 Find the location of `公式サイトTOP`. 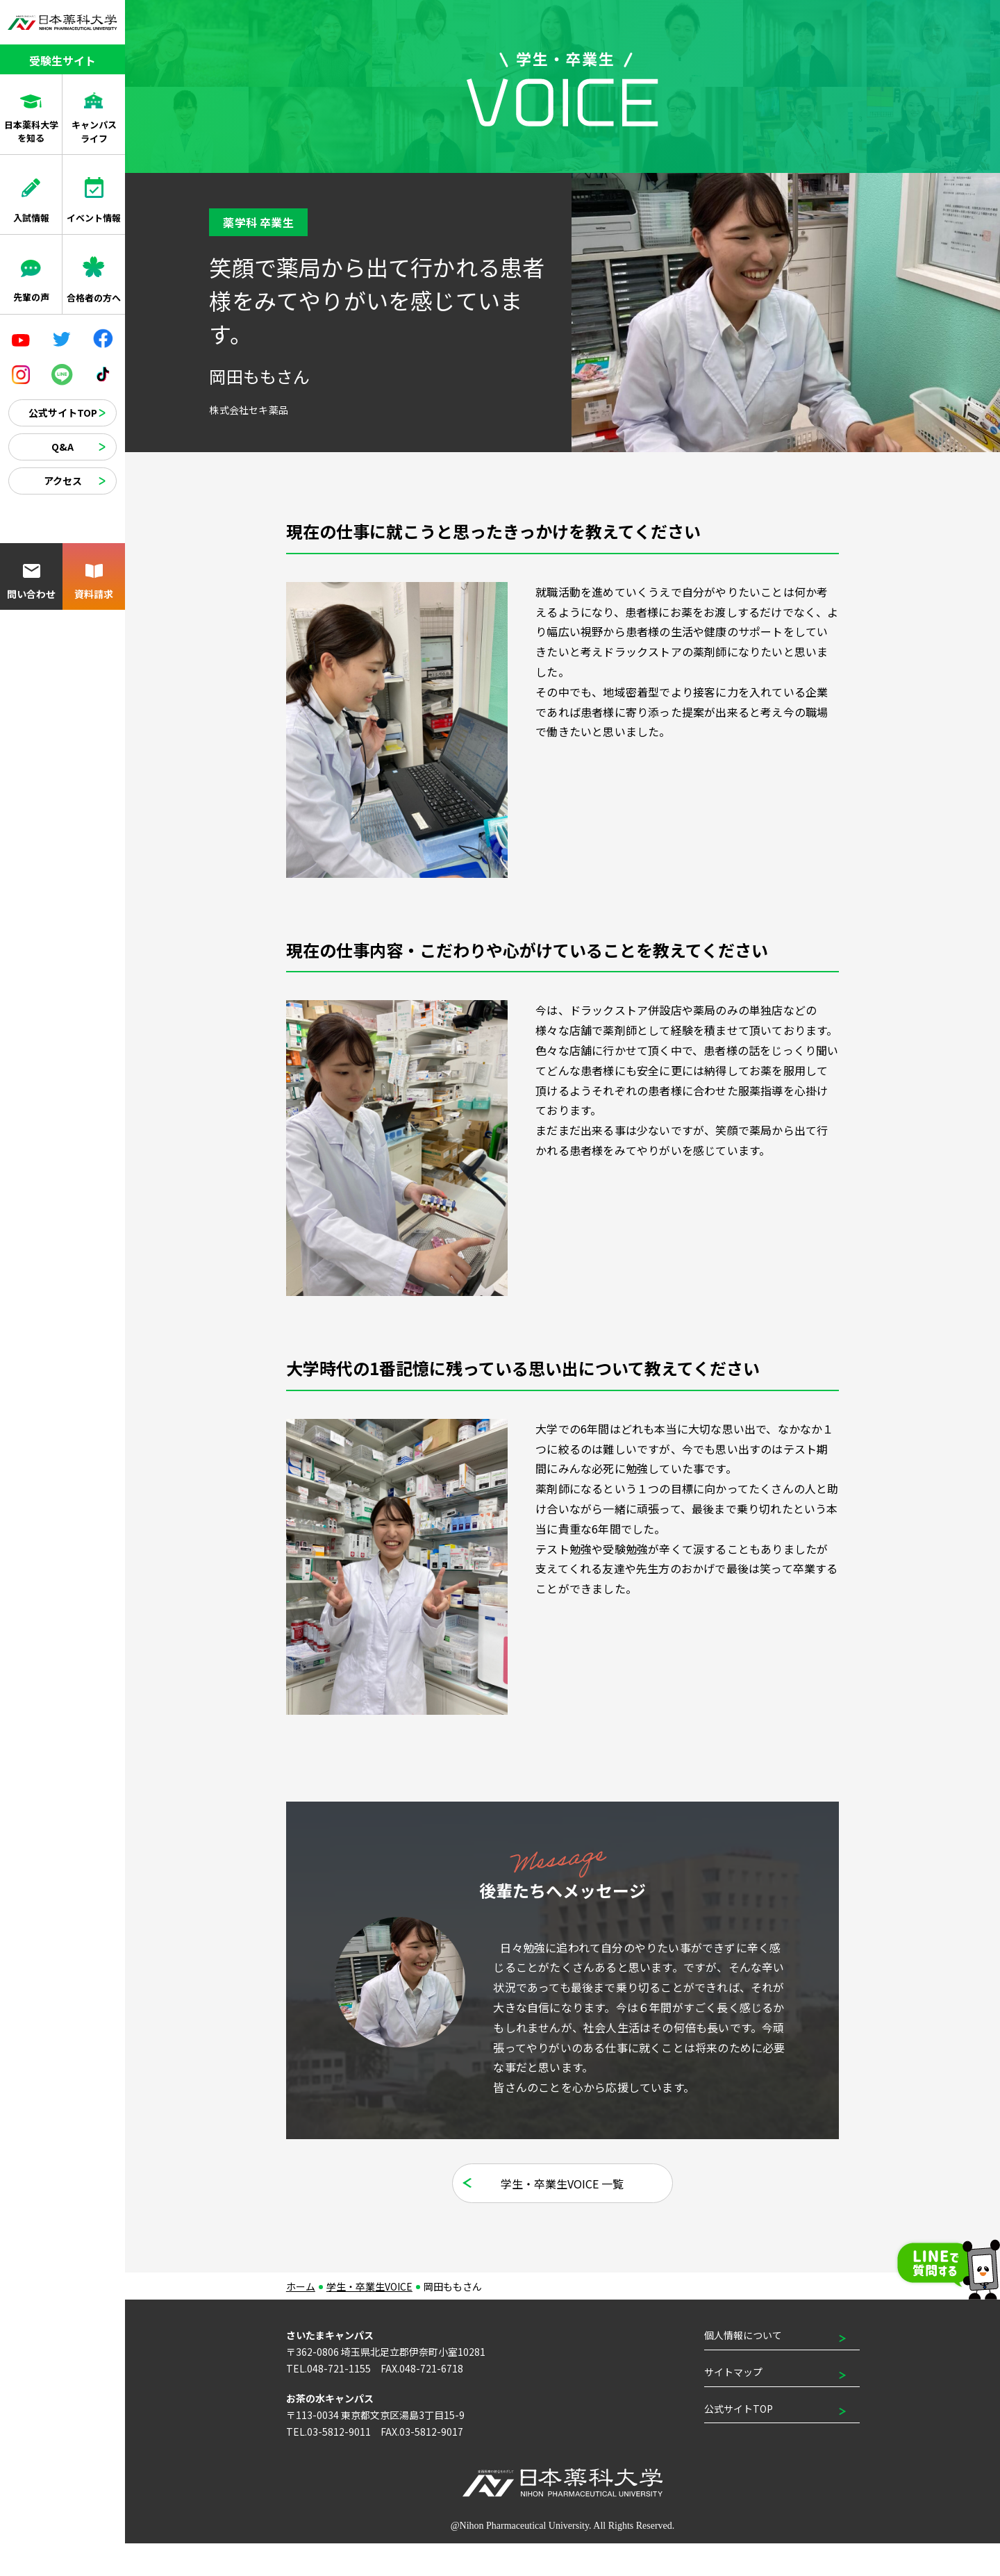

公式サイトTOP is located at coordinates (62, 412).